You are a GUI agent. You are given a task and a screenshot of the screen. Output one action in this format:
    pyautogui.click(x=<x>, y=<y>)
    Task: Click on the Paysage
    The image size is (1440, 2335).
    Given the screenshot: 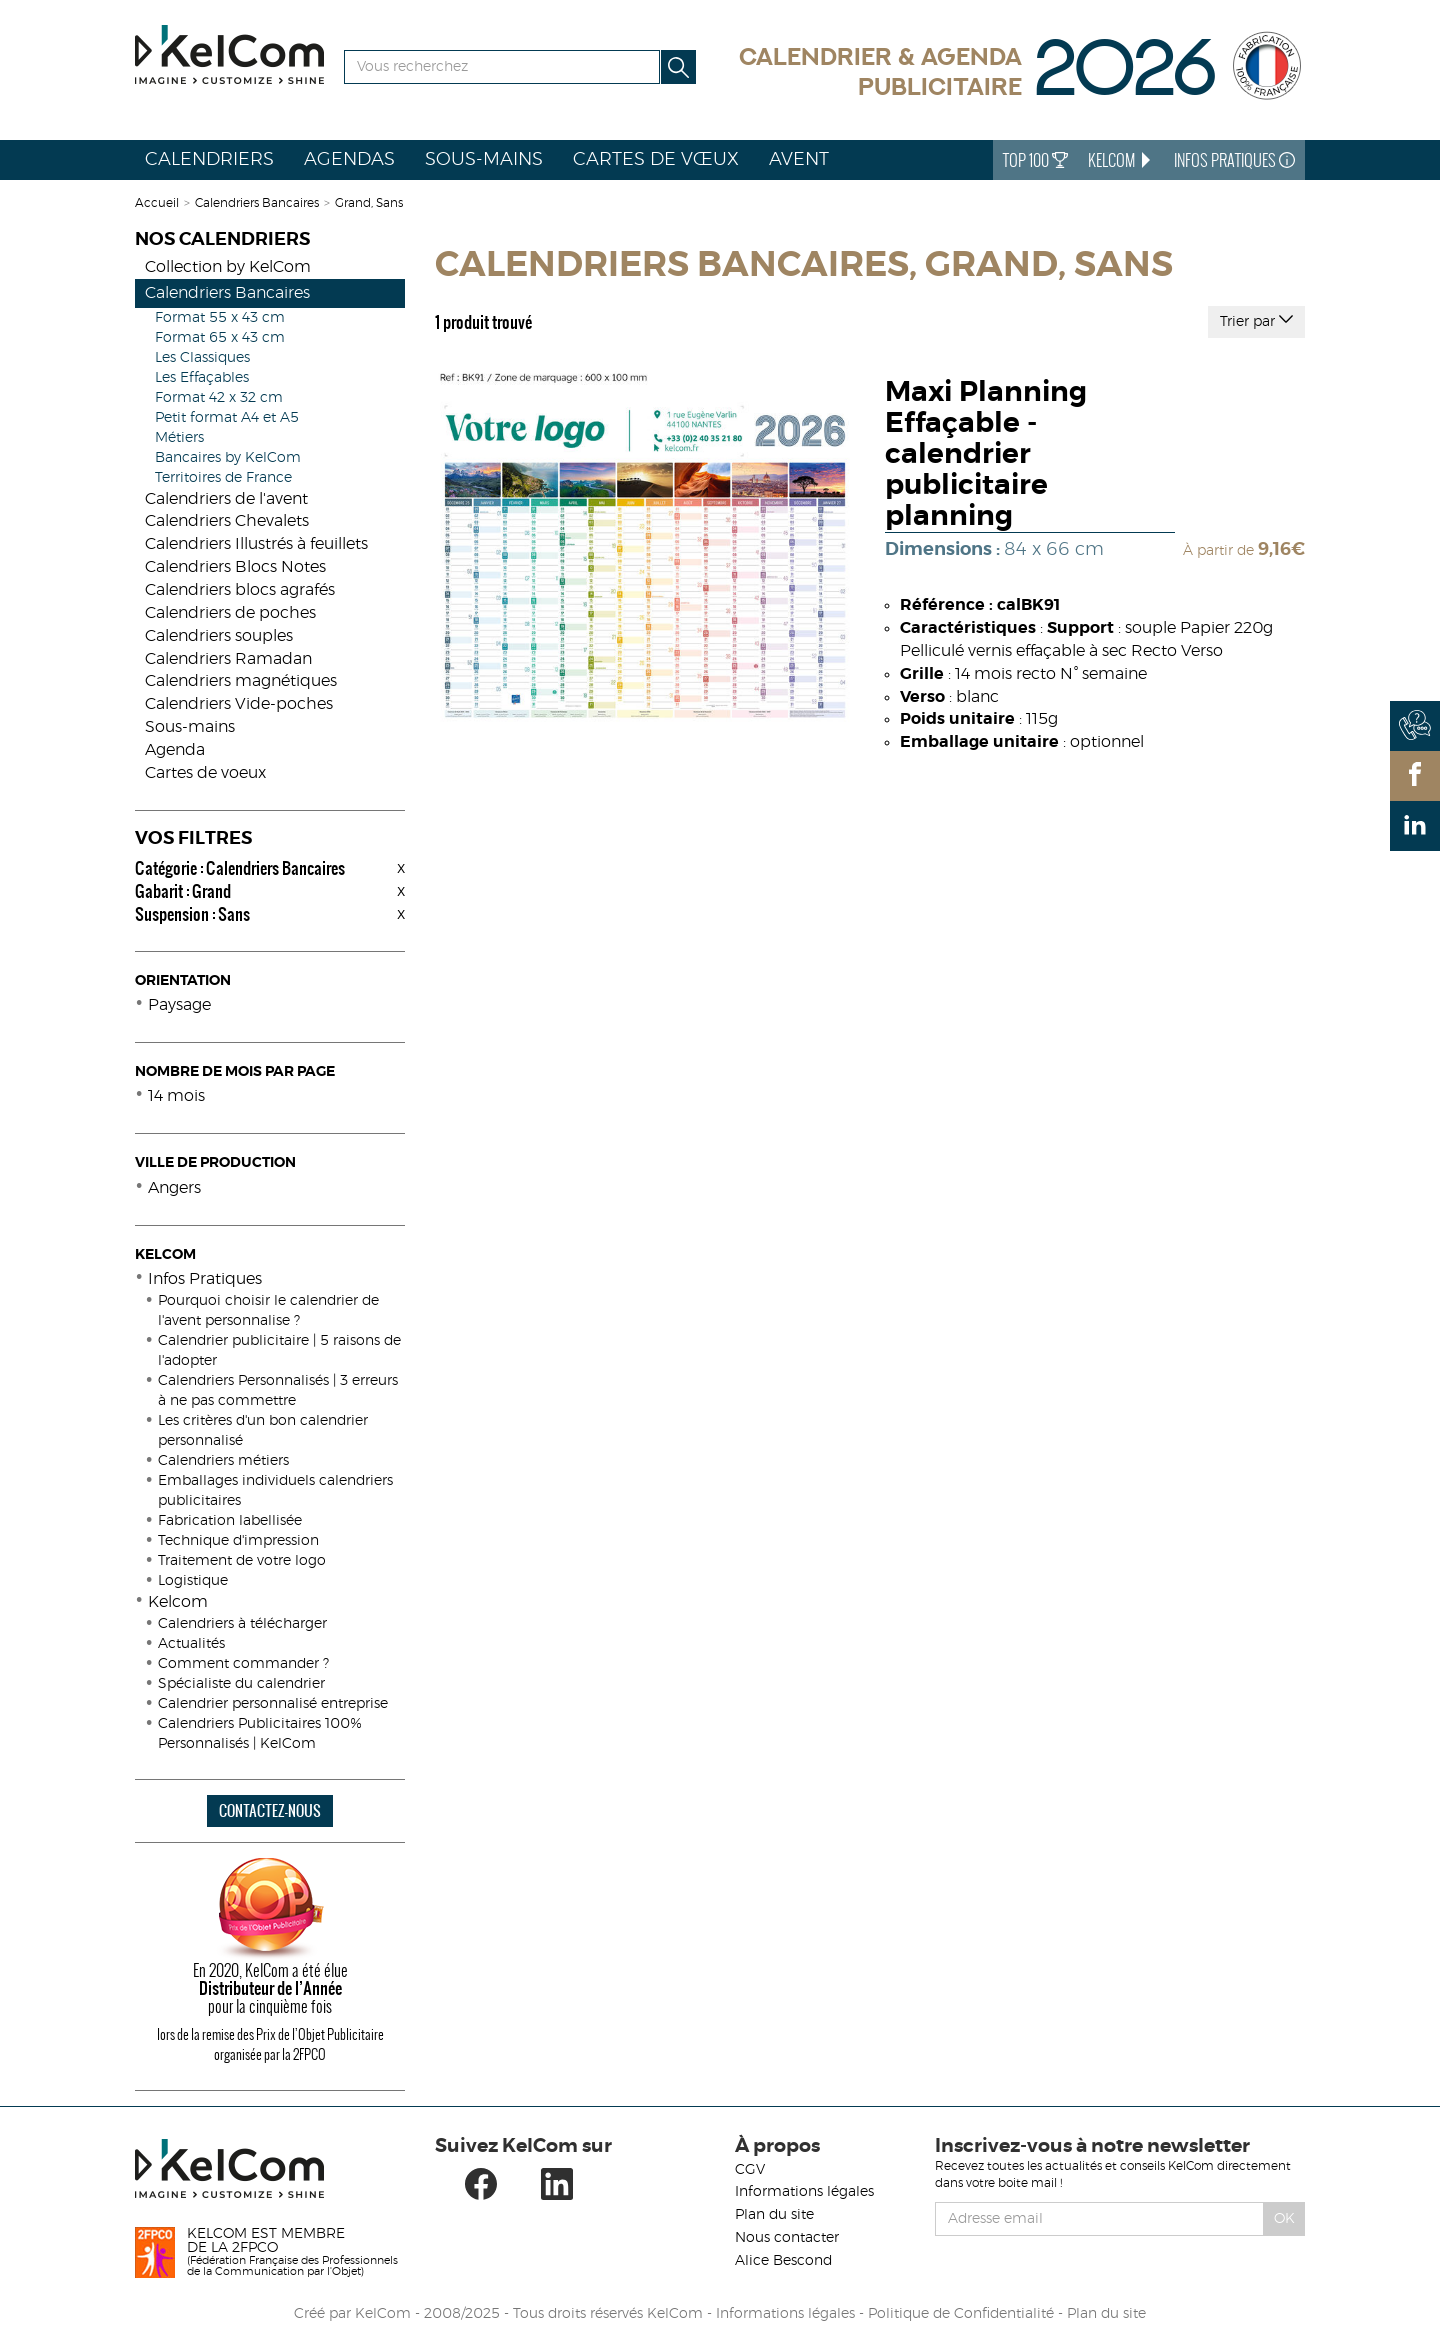 What is the action you would take?
    pyautogui.click(x=179, y=1005)
    